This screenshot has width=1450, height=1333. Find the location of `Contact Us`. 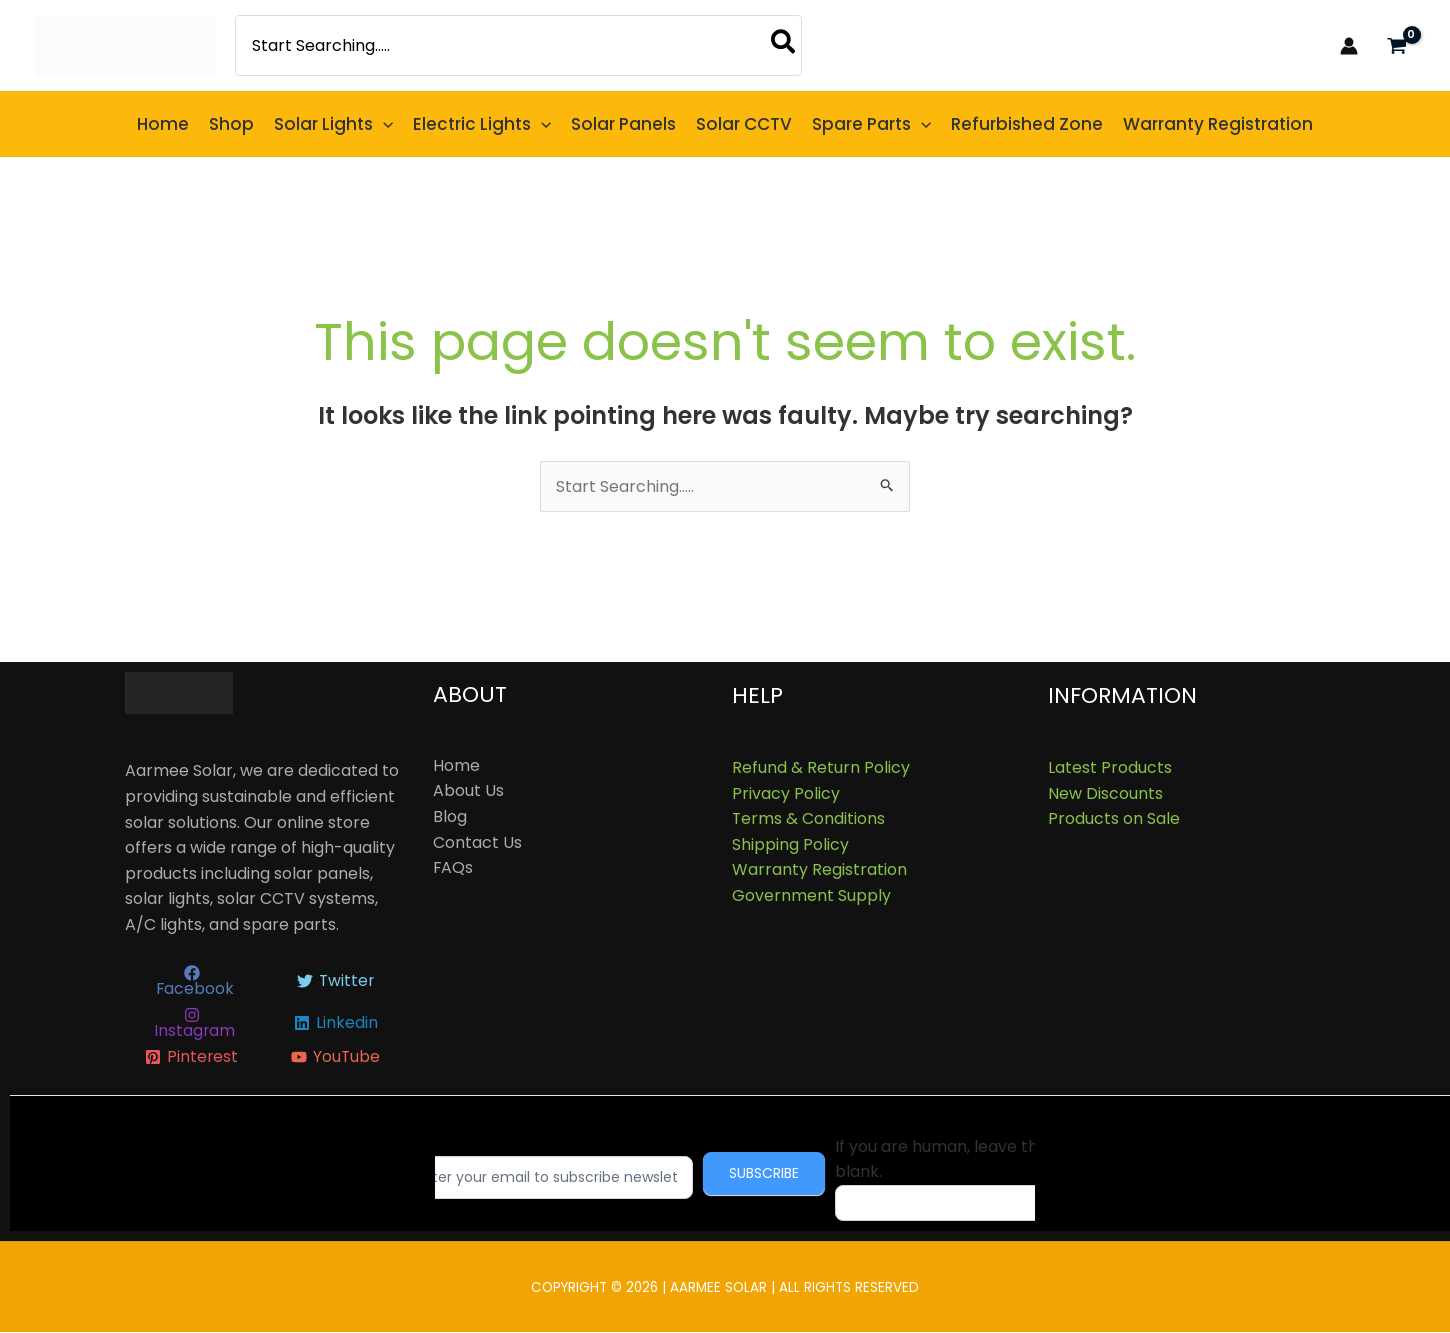

Contact Us is located at coordinates (477, 842).